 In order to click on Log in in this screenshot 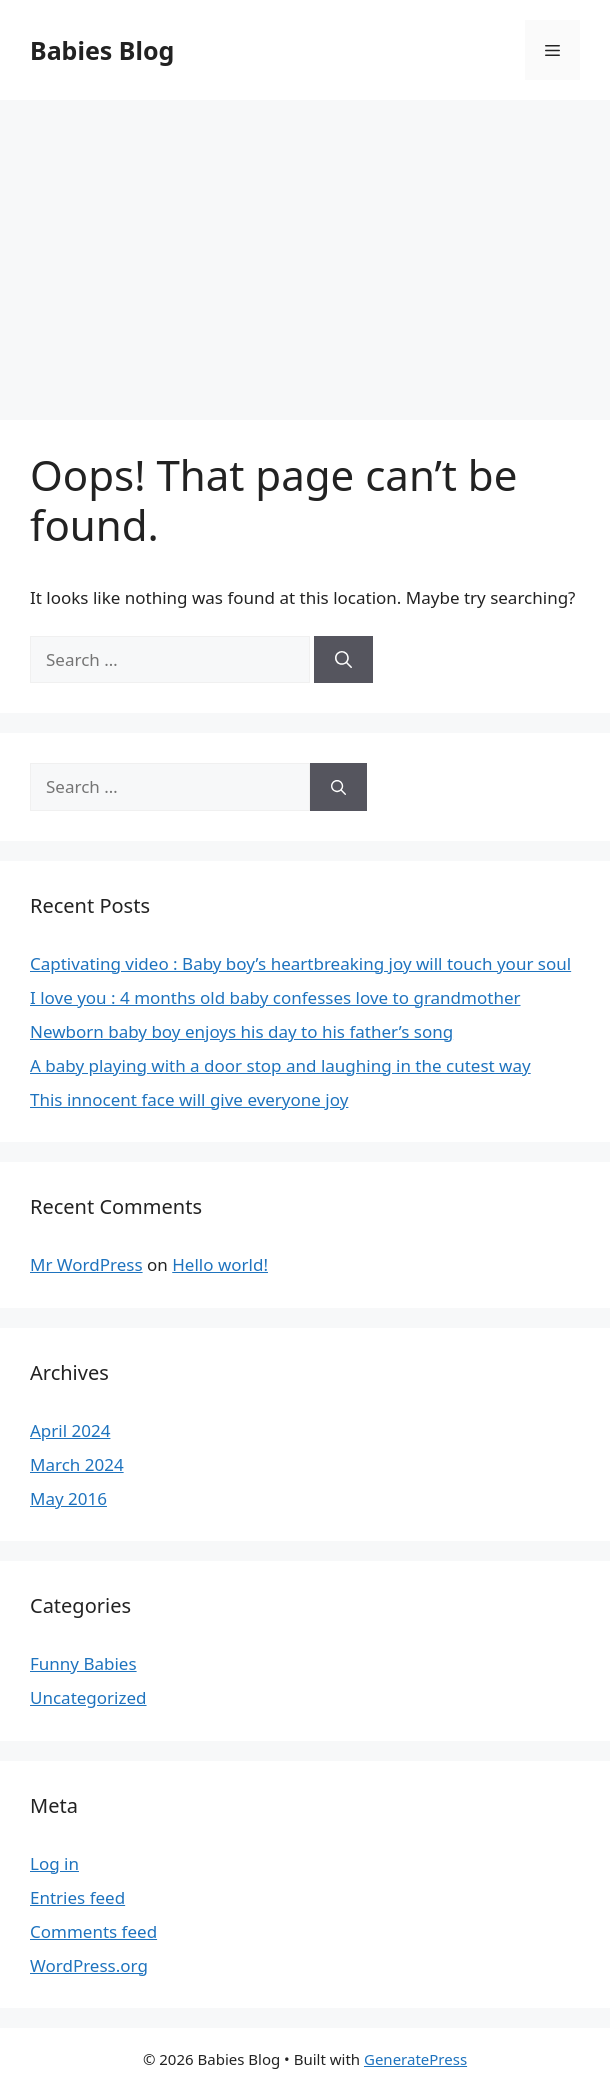, I will do `click(54, 1863)`.